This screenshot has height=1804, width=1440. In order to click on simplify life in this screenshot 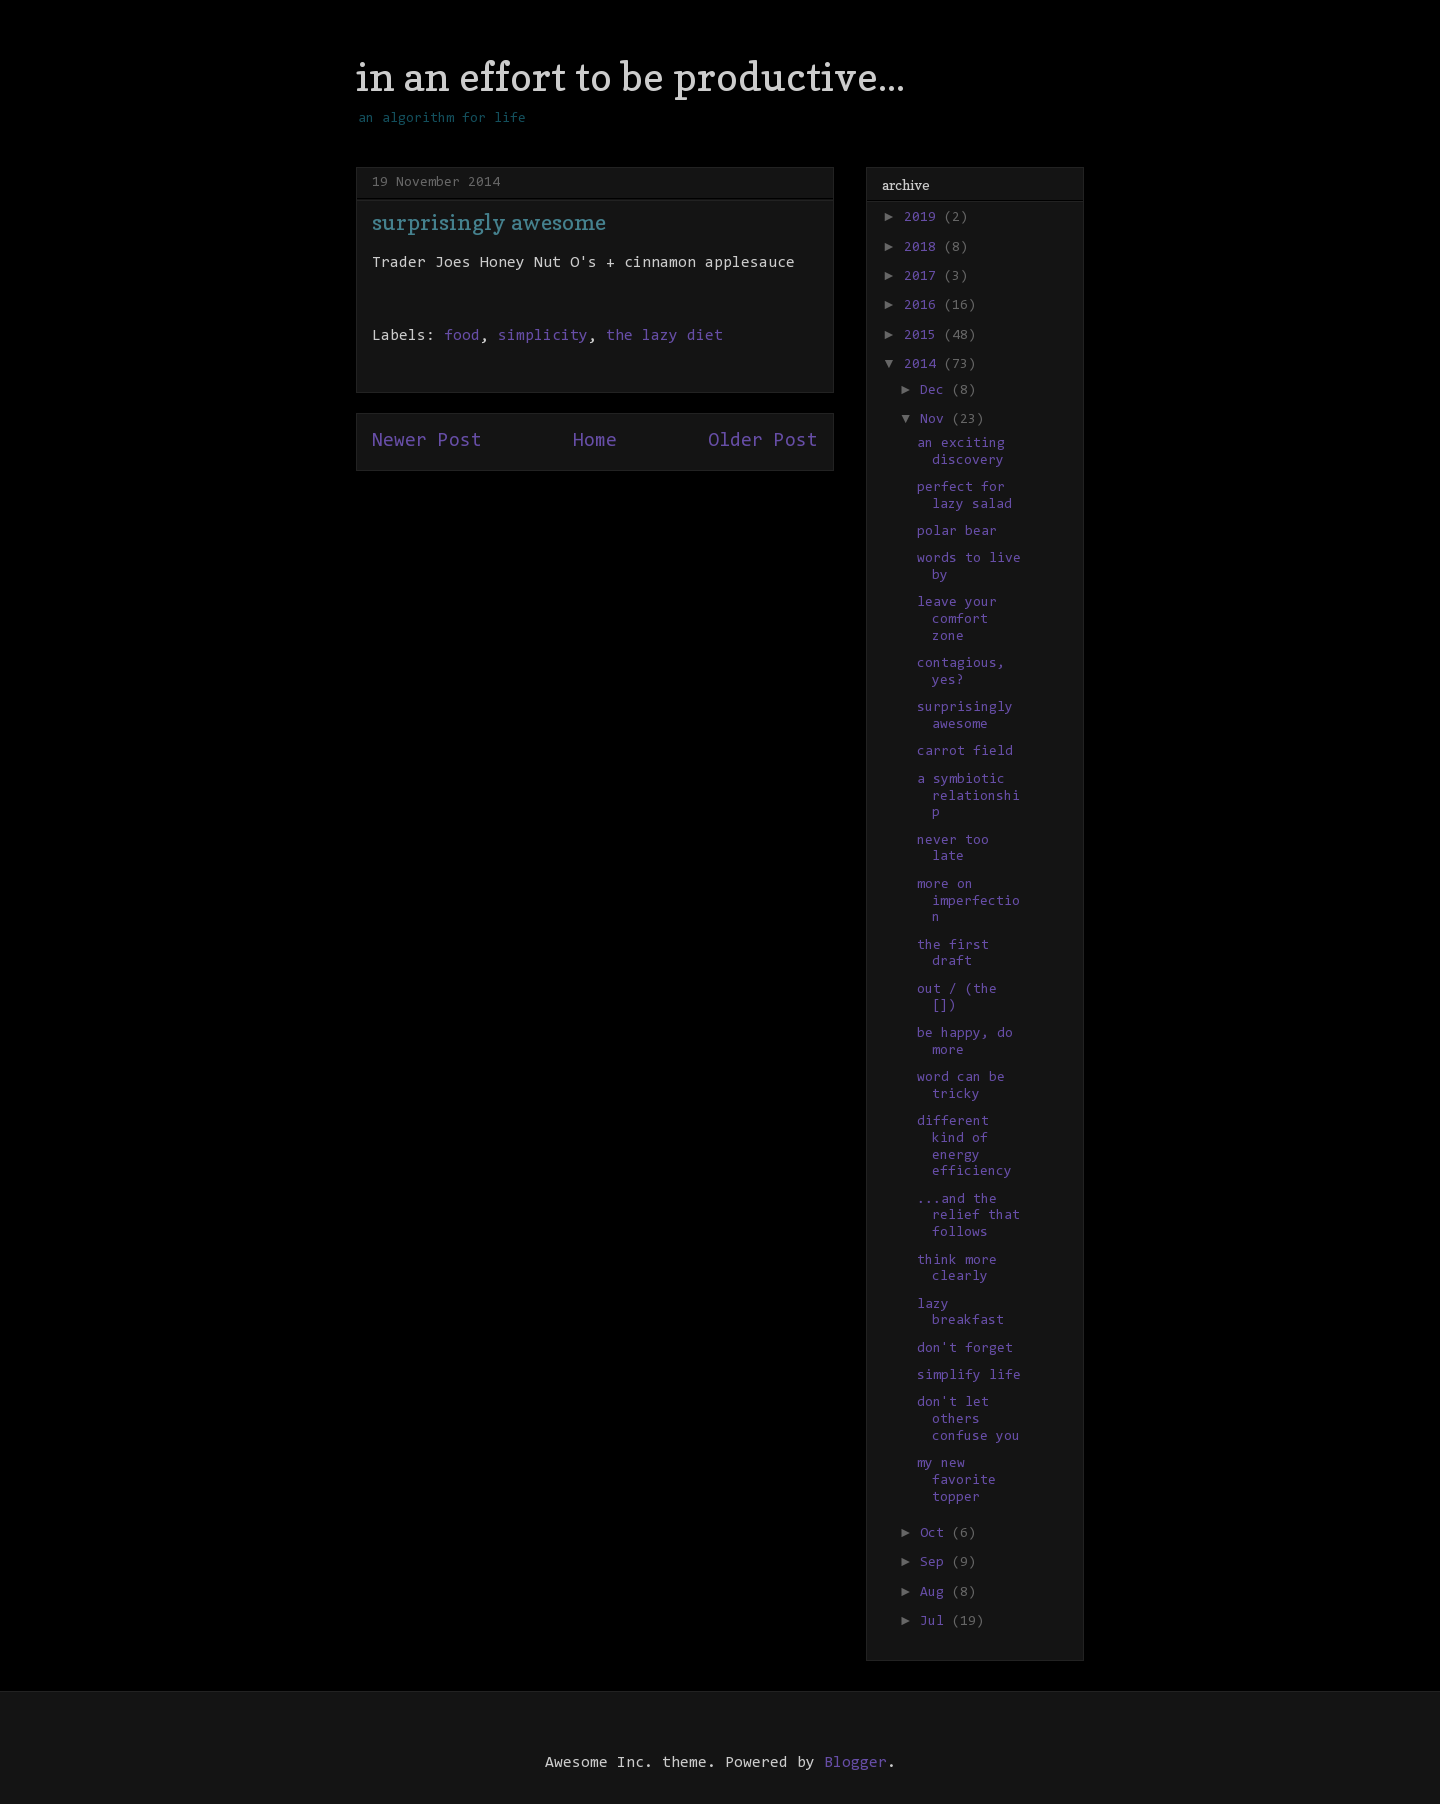, I will do `click(969, 1376)`.